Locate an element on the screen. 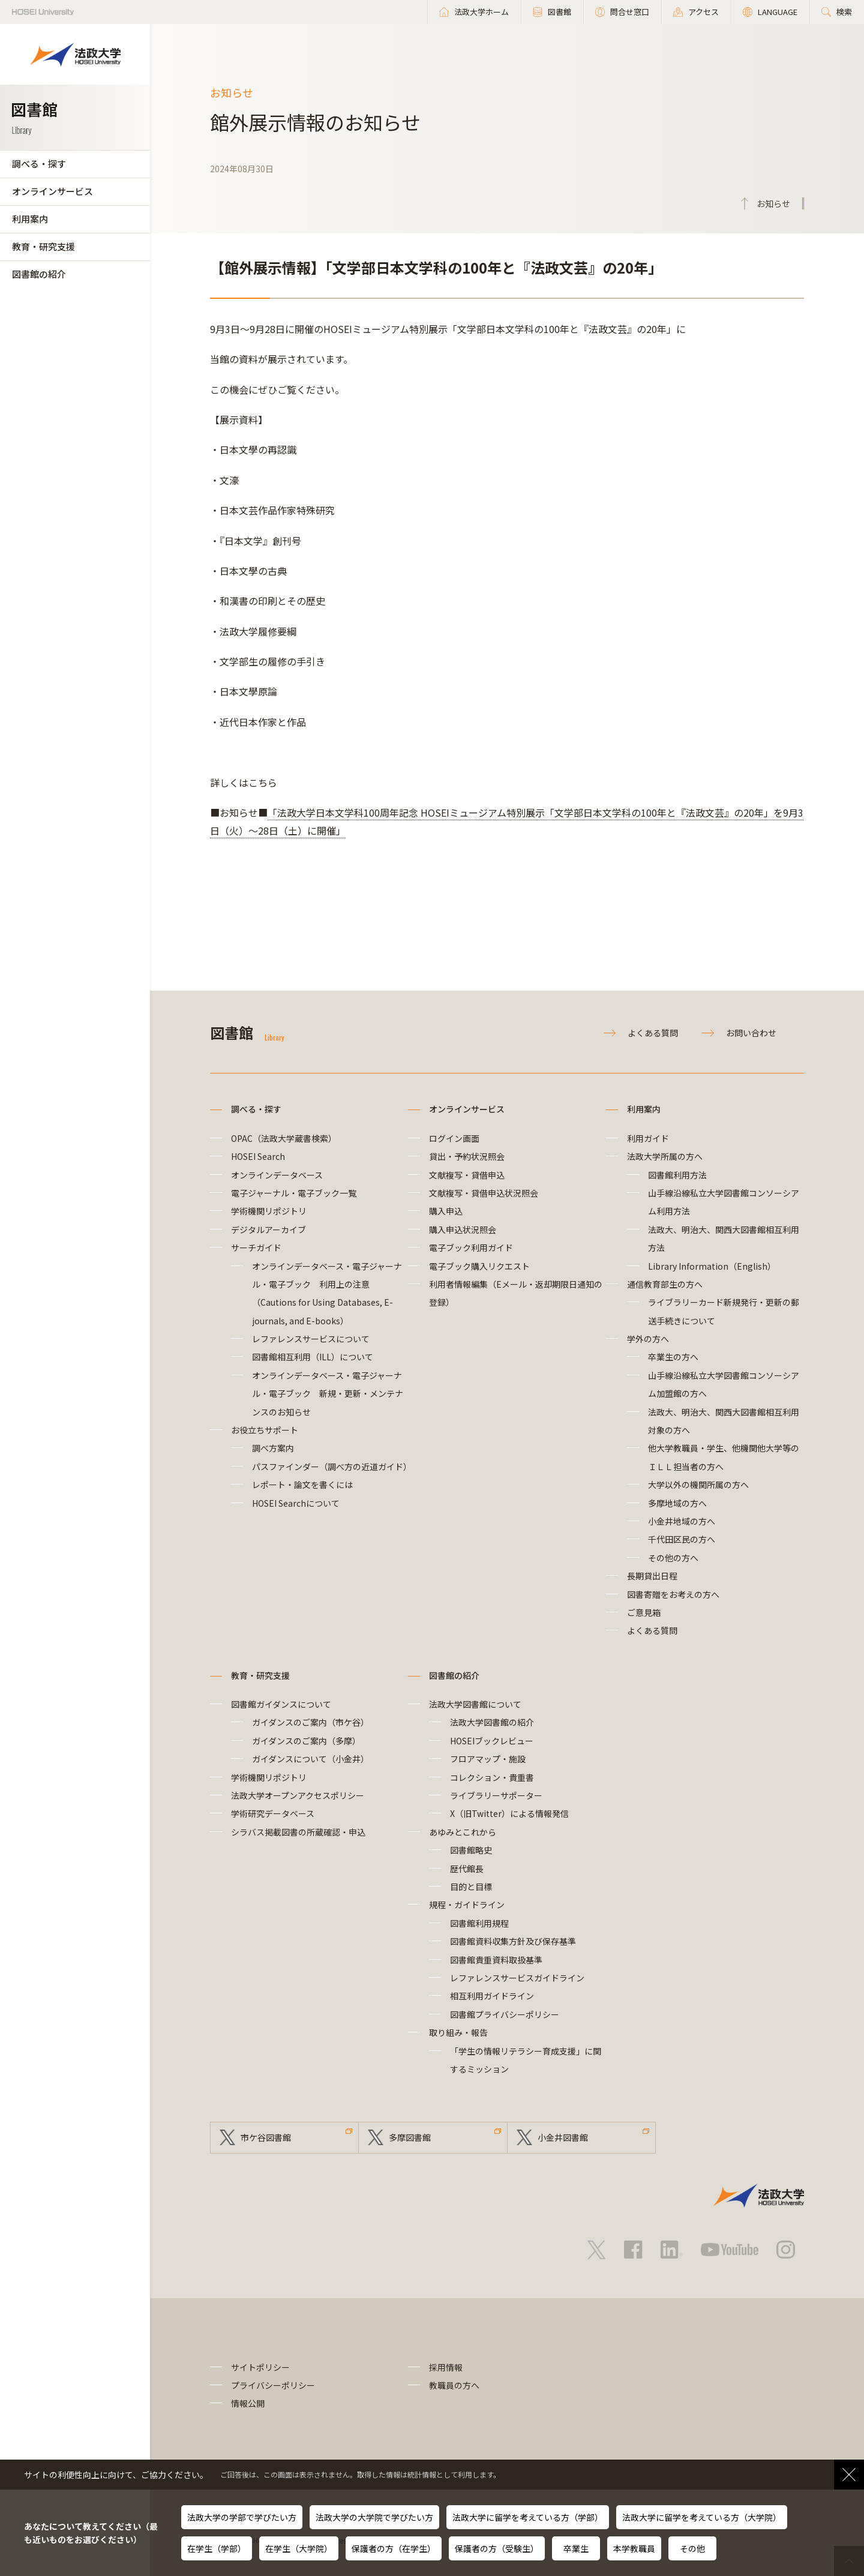  よくある質問 is located at coordinates (653, 1033).